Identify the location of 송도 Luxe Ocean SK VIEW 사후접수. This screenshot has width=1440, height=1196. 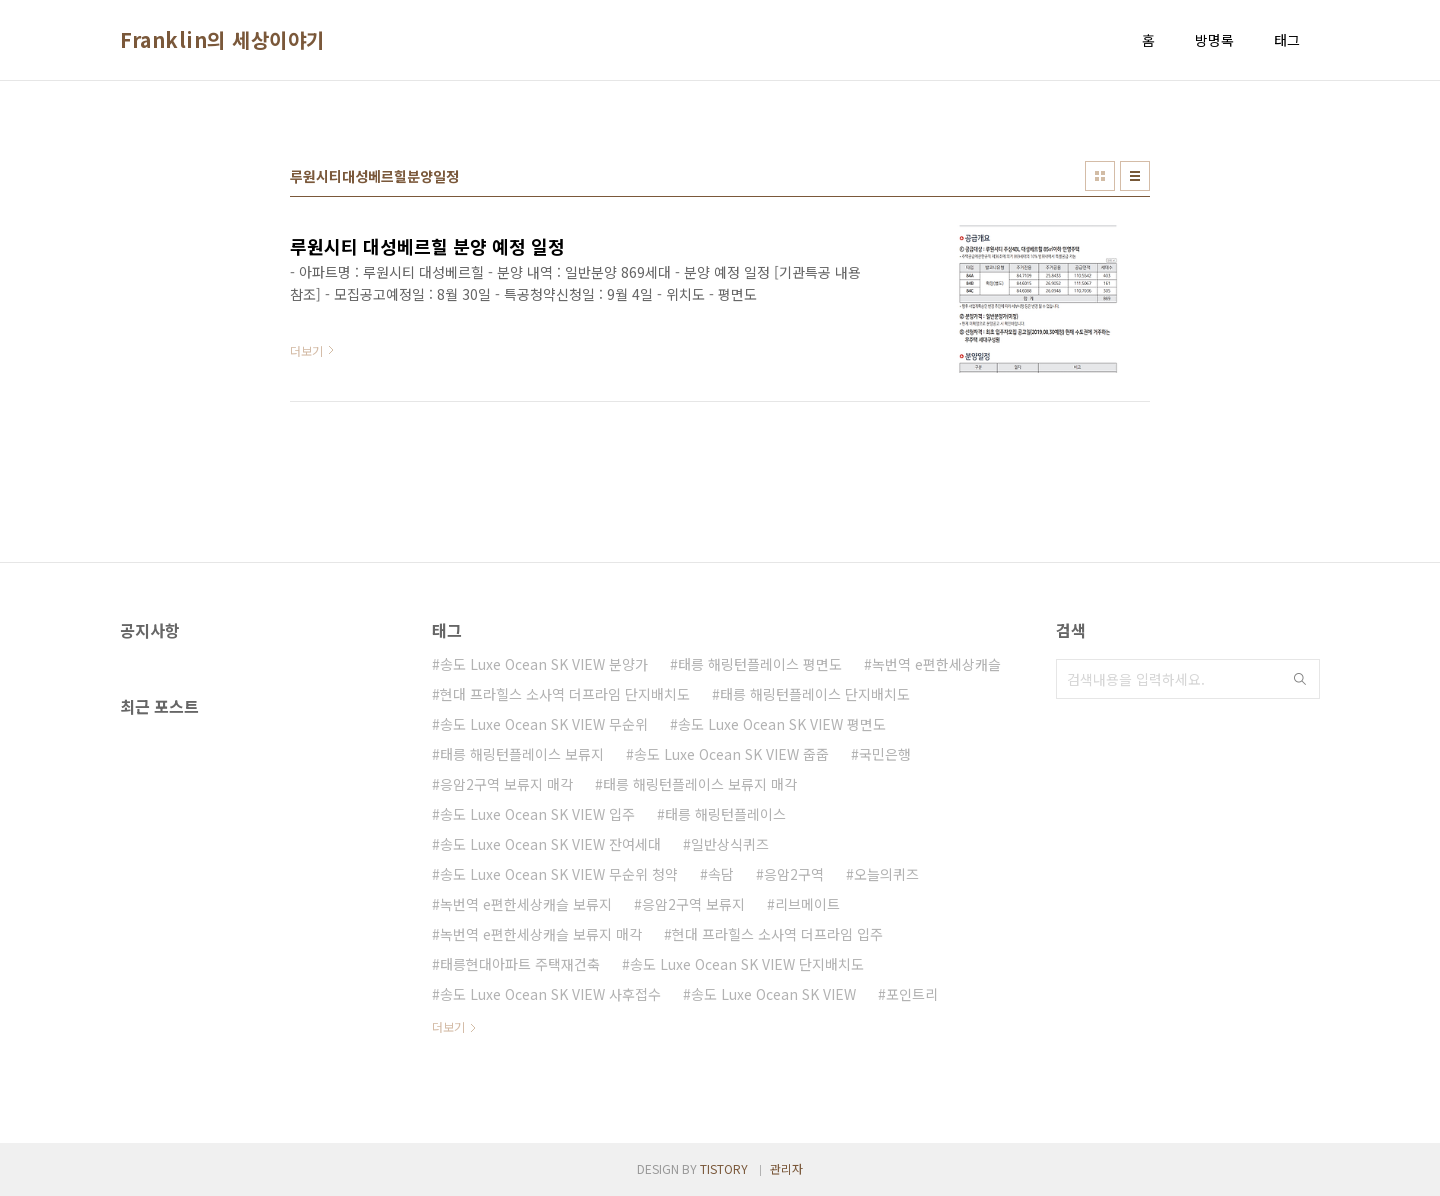
(550, 994).